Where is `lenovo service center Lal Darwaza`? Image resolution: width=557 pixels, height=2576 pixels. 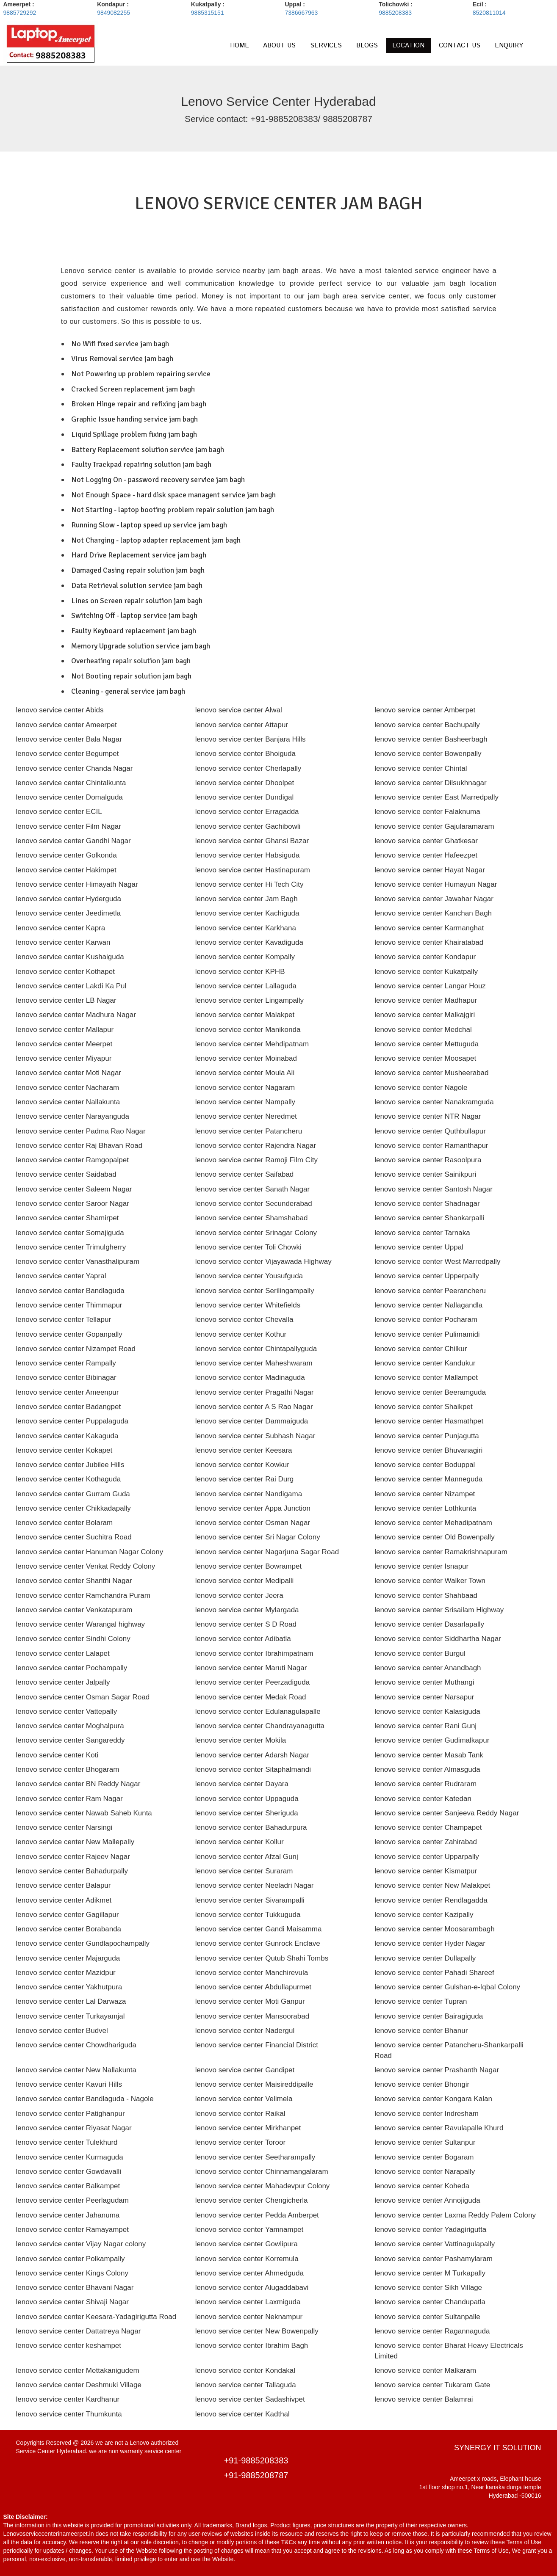
lenovo service center Lal Darwaza is located at coordinates (71, 2001).